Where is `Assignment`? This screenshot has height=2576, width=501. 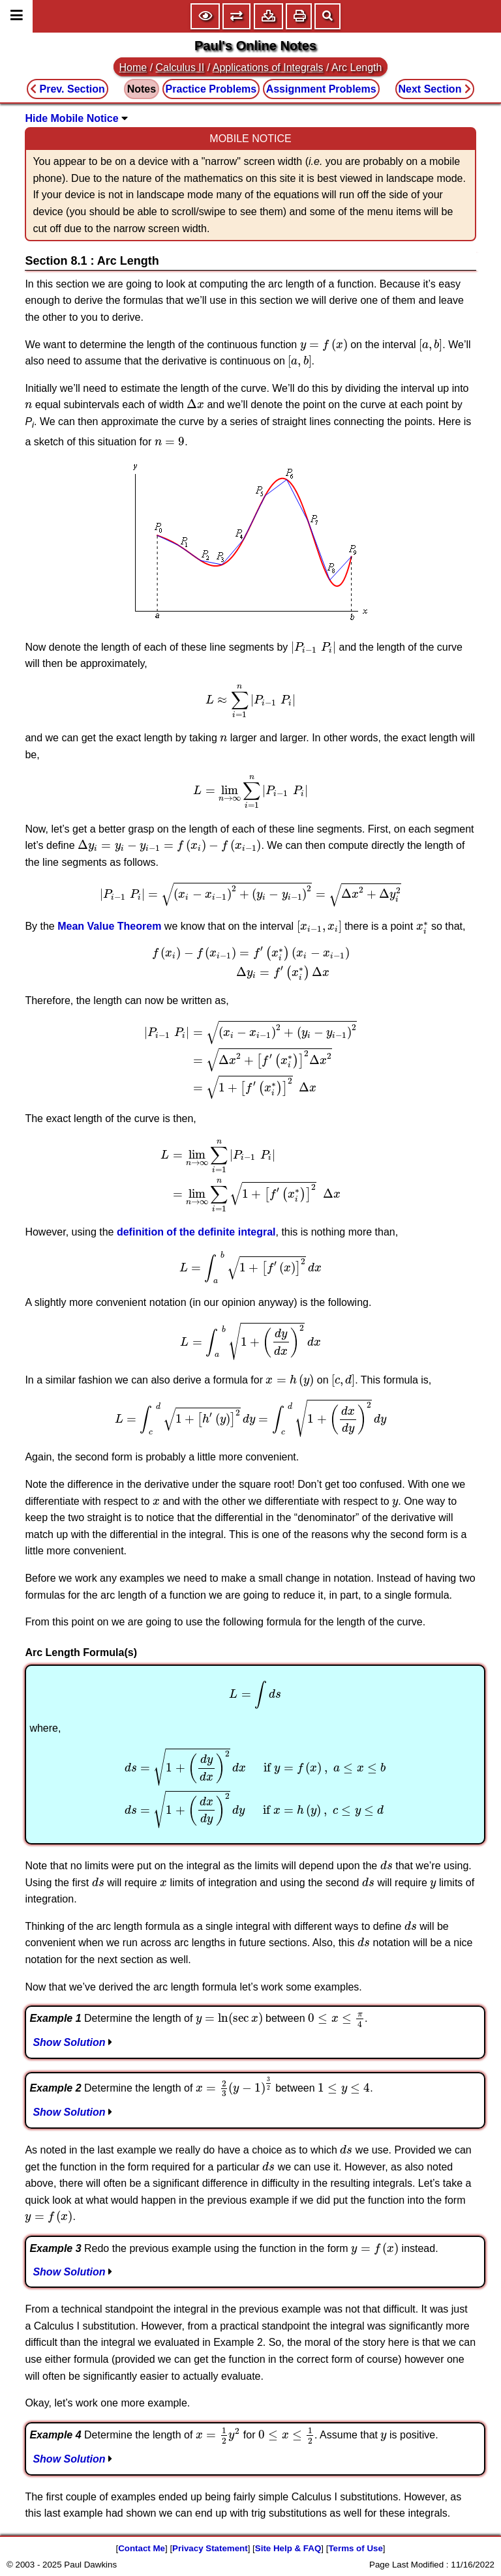 Assignment is located at coordinates (321, 89).